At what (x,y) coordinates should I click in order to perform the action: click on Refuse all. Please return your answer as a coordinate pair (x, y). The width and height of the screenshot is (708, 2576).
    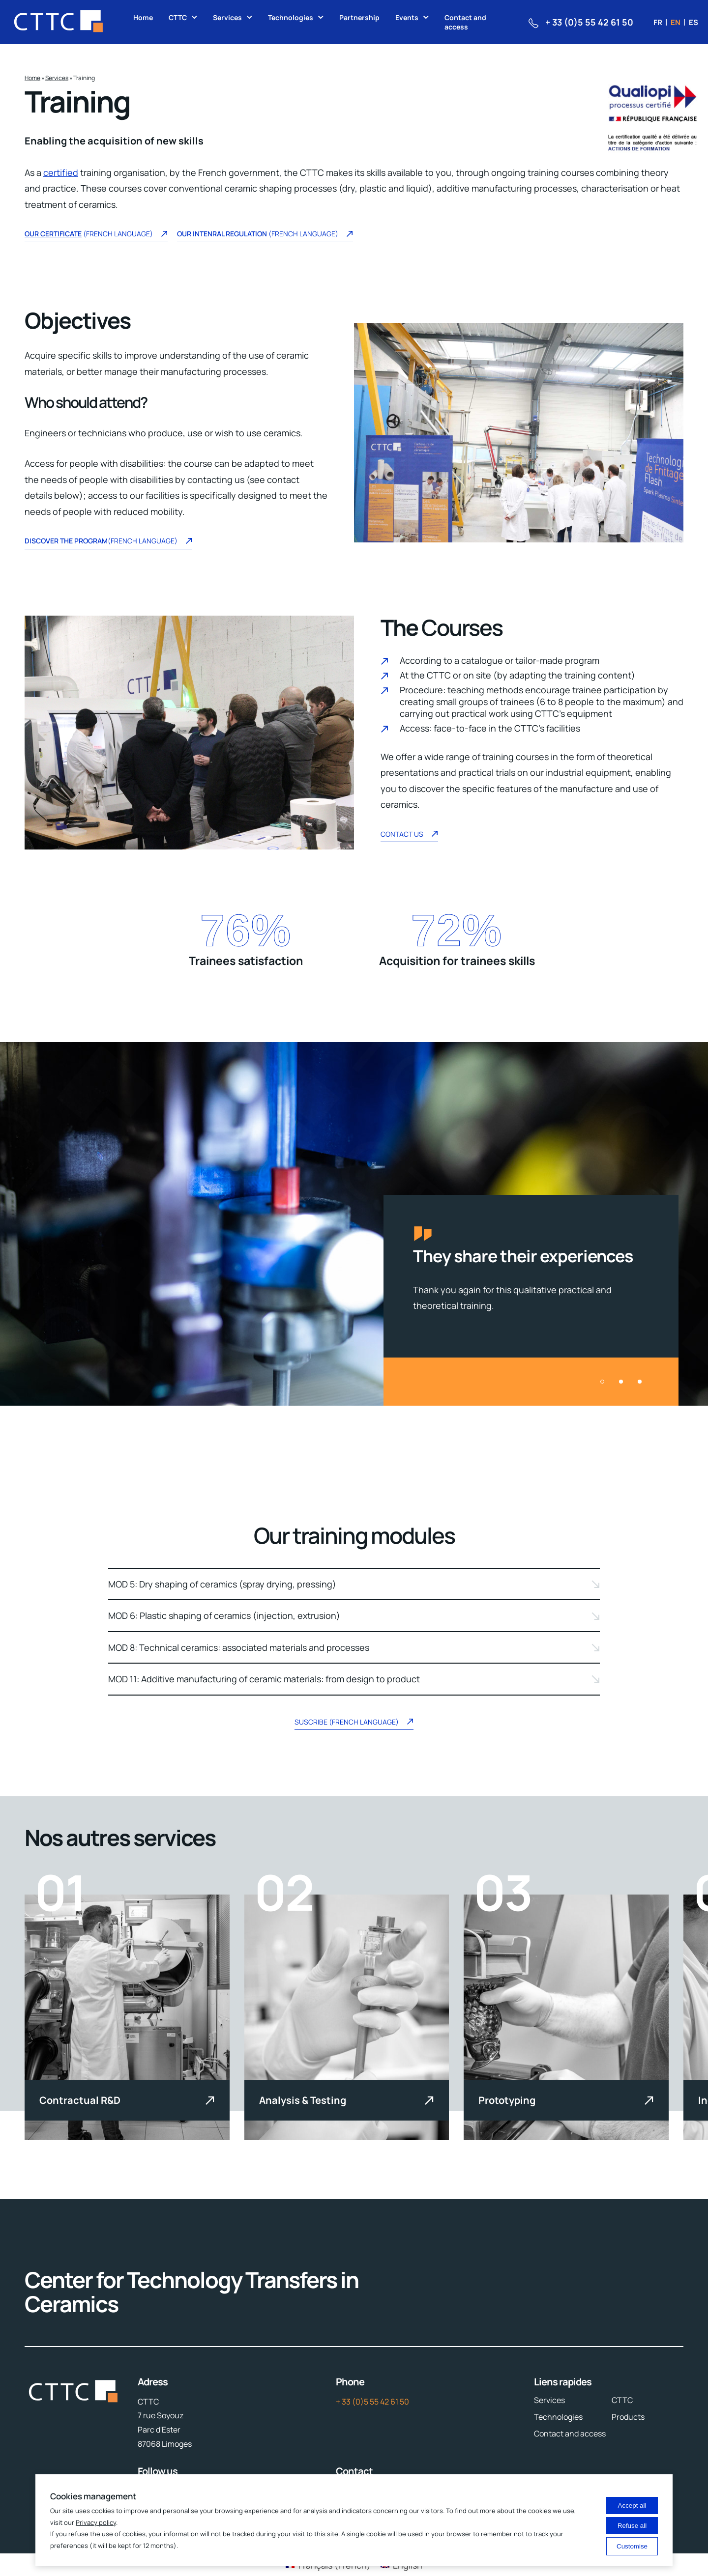
    Looking at the image, I should click on (632, 2525).